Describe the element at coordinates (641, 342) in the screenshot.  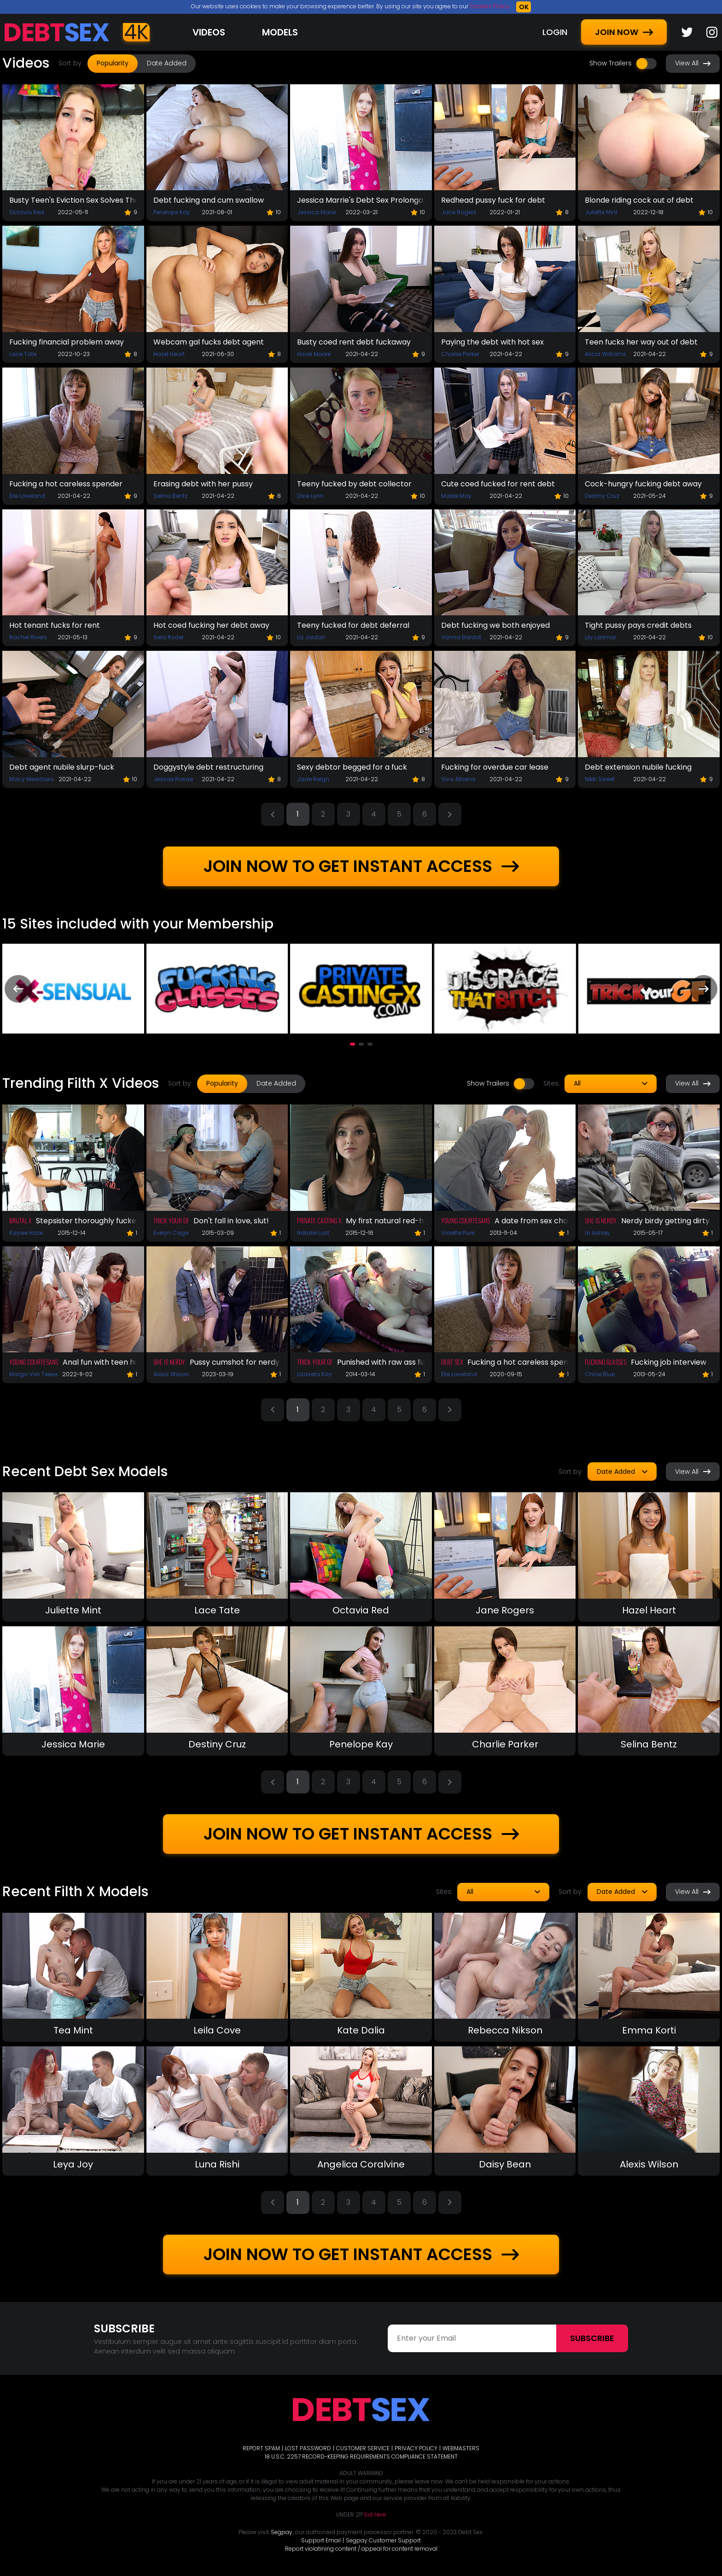
I see `Teen fucks her way out of debt` at that location.